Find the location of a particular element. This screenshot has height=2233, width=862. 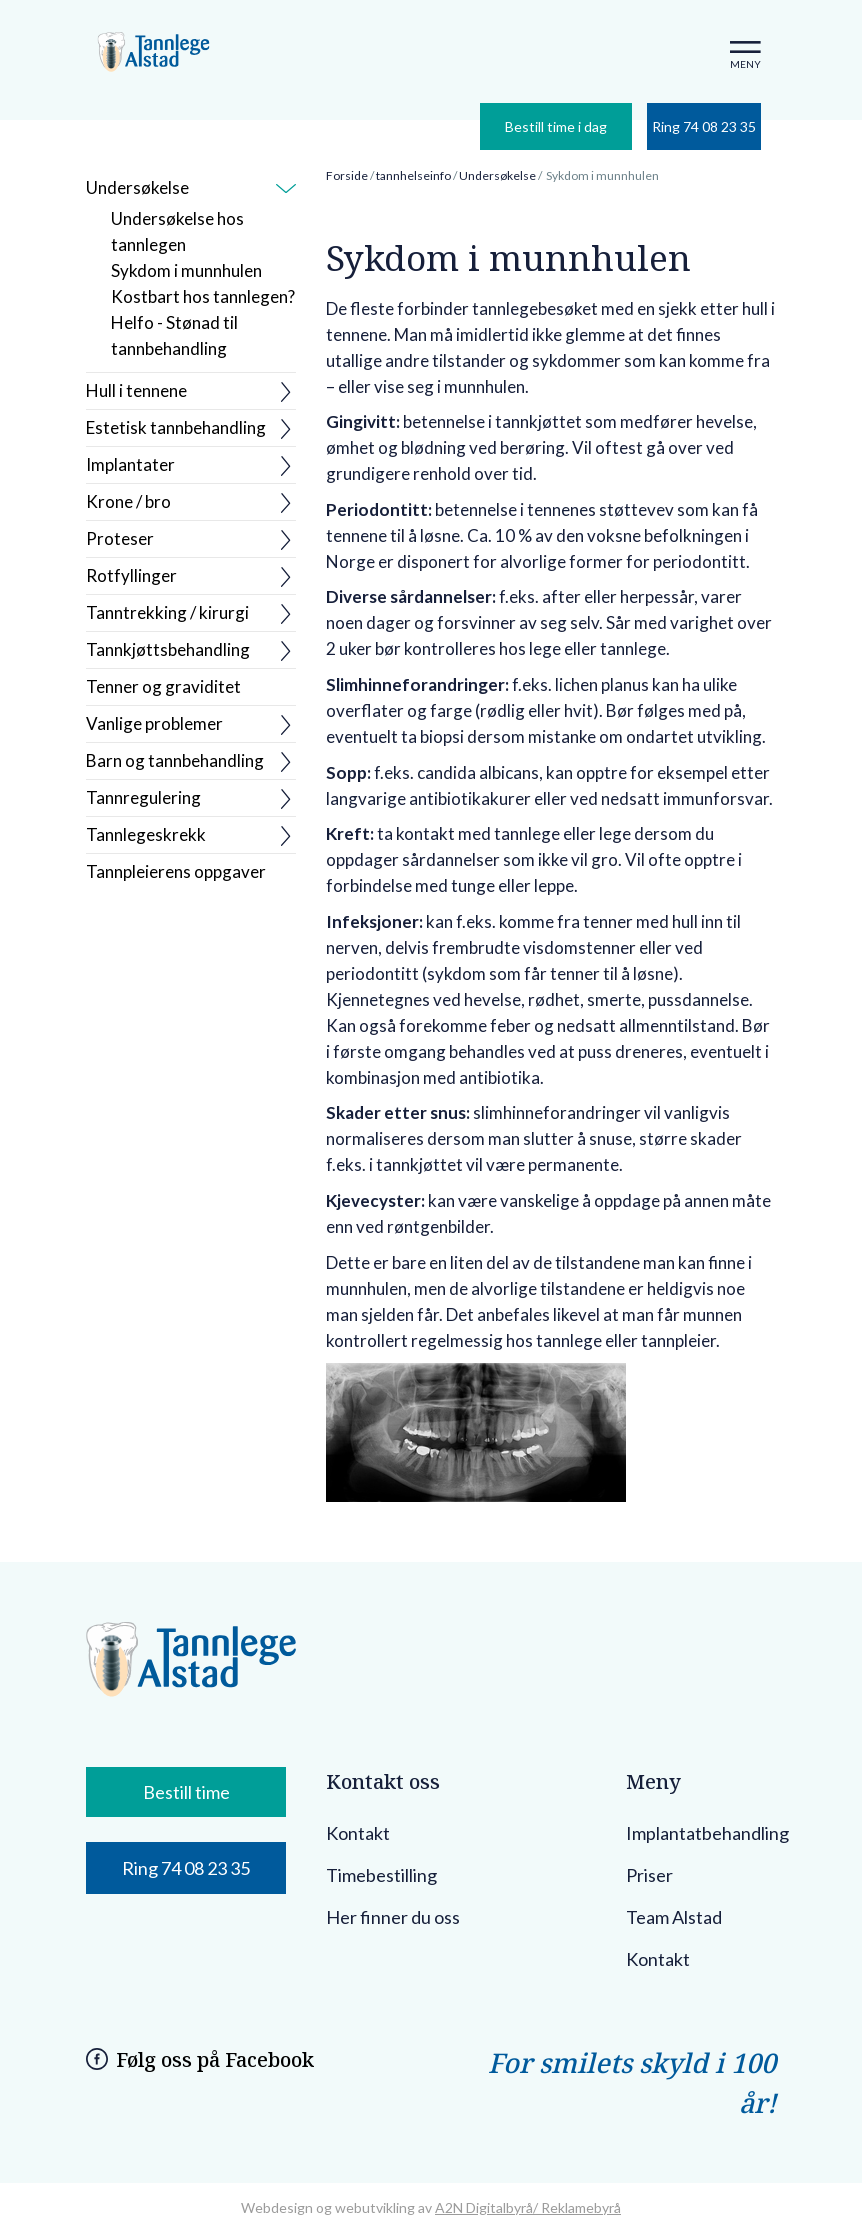

Tannregulering is located at coordinates (143, 797).